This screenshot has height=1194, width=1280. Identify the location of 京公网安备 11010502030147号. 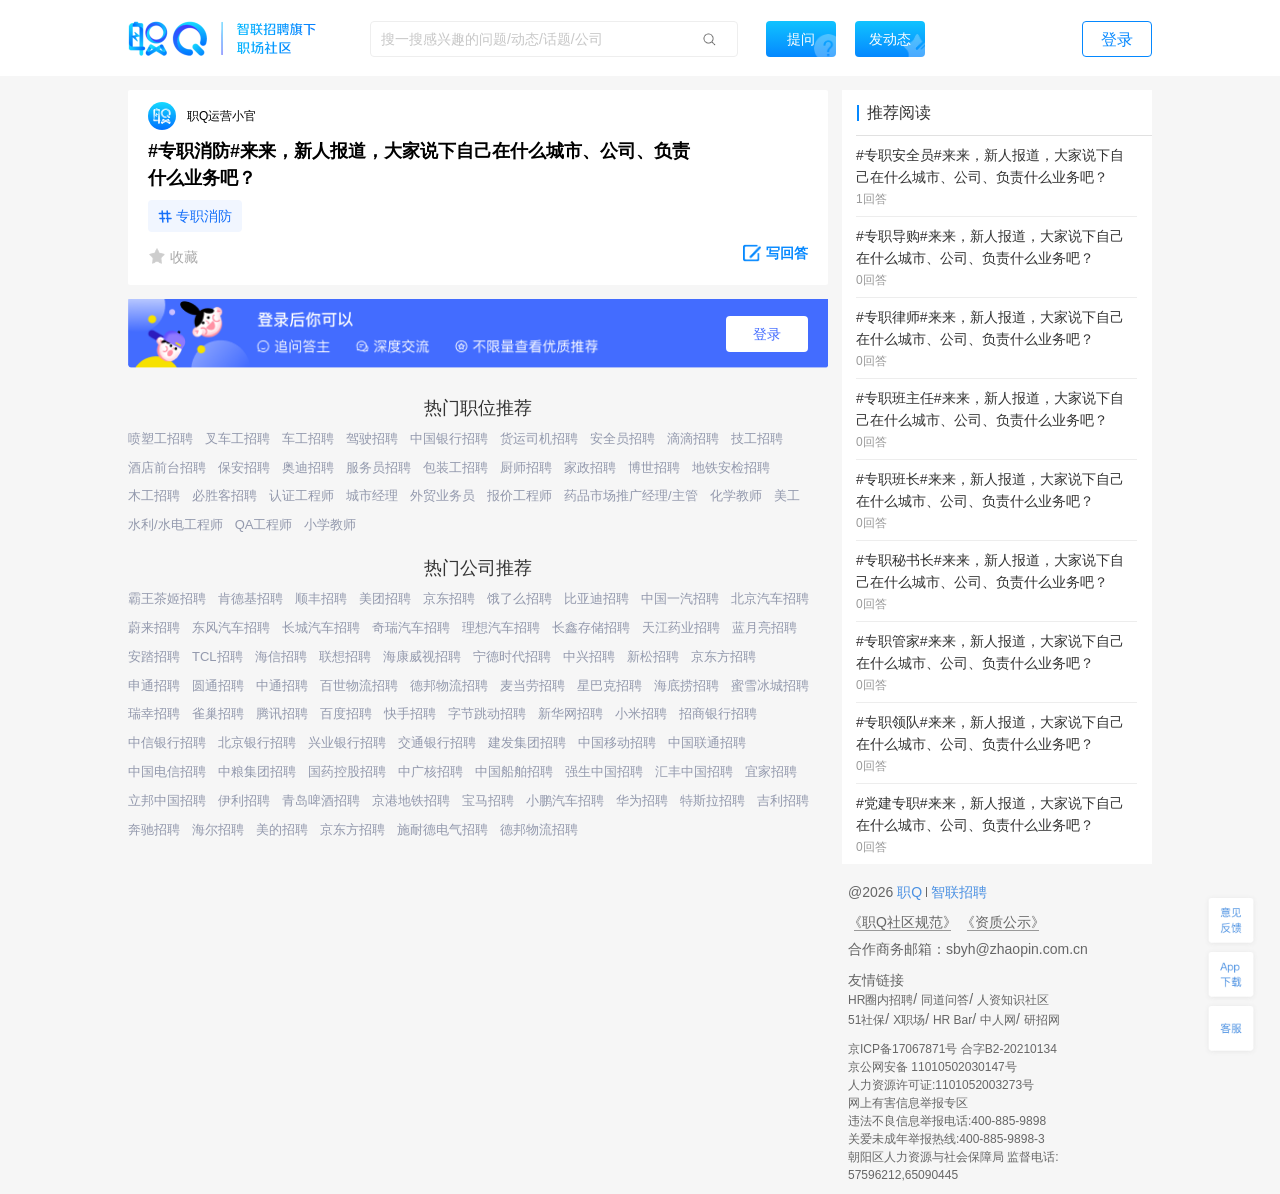
(932, 1067).